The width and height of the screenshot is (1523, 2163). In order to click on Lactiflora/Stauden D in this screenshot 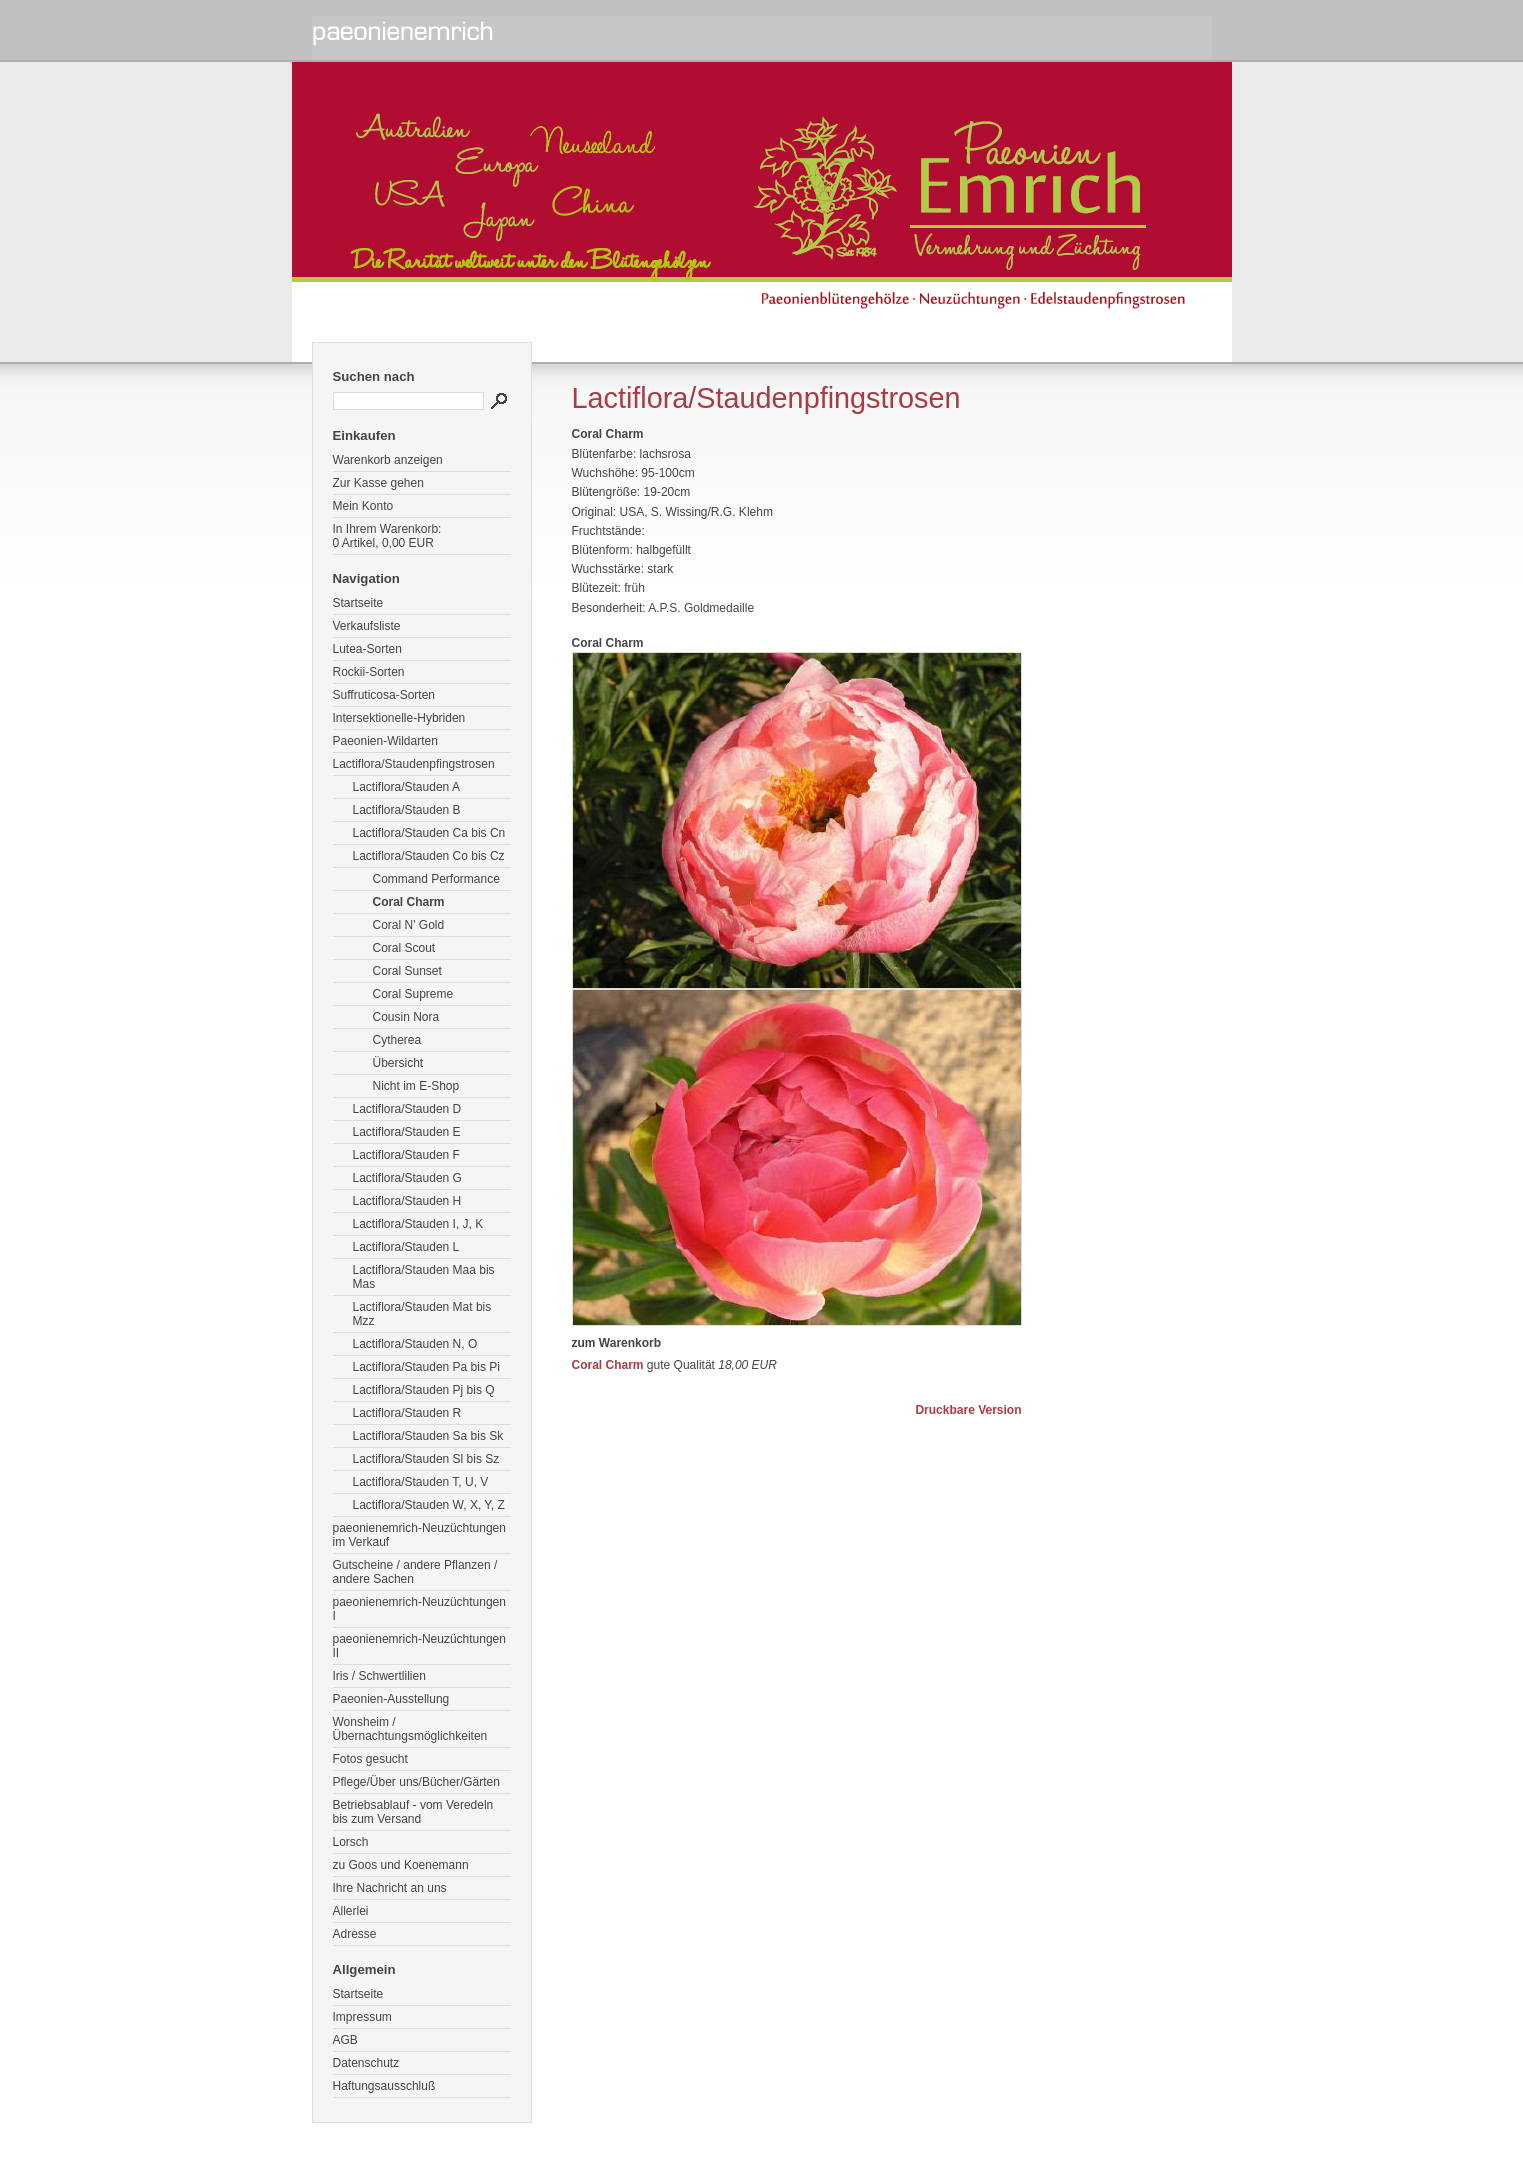, I will do `click(407, 1109)`.